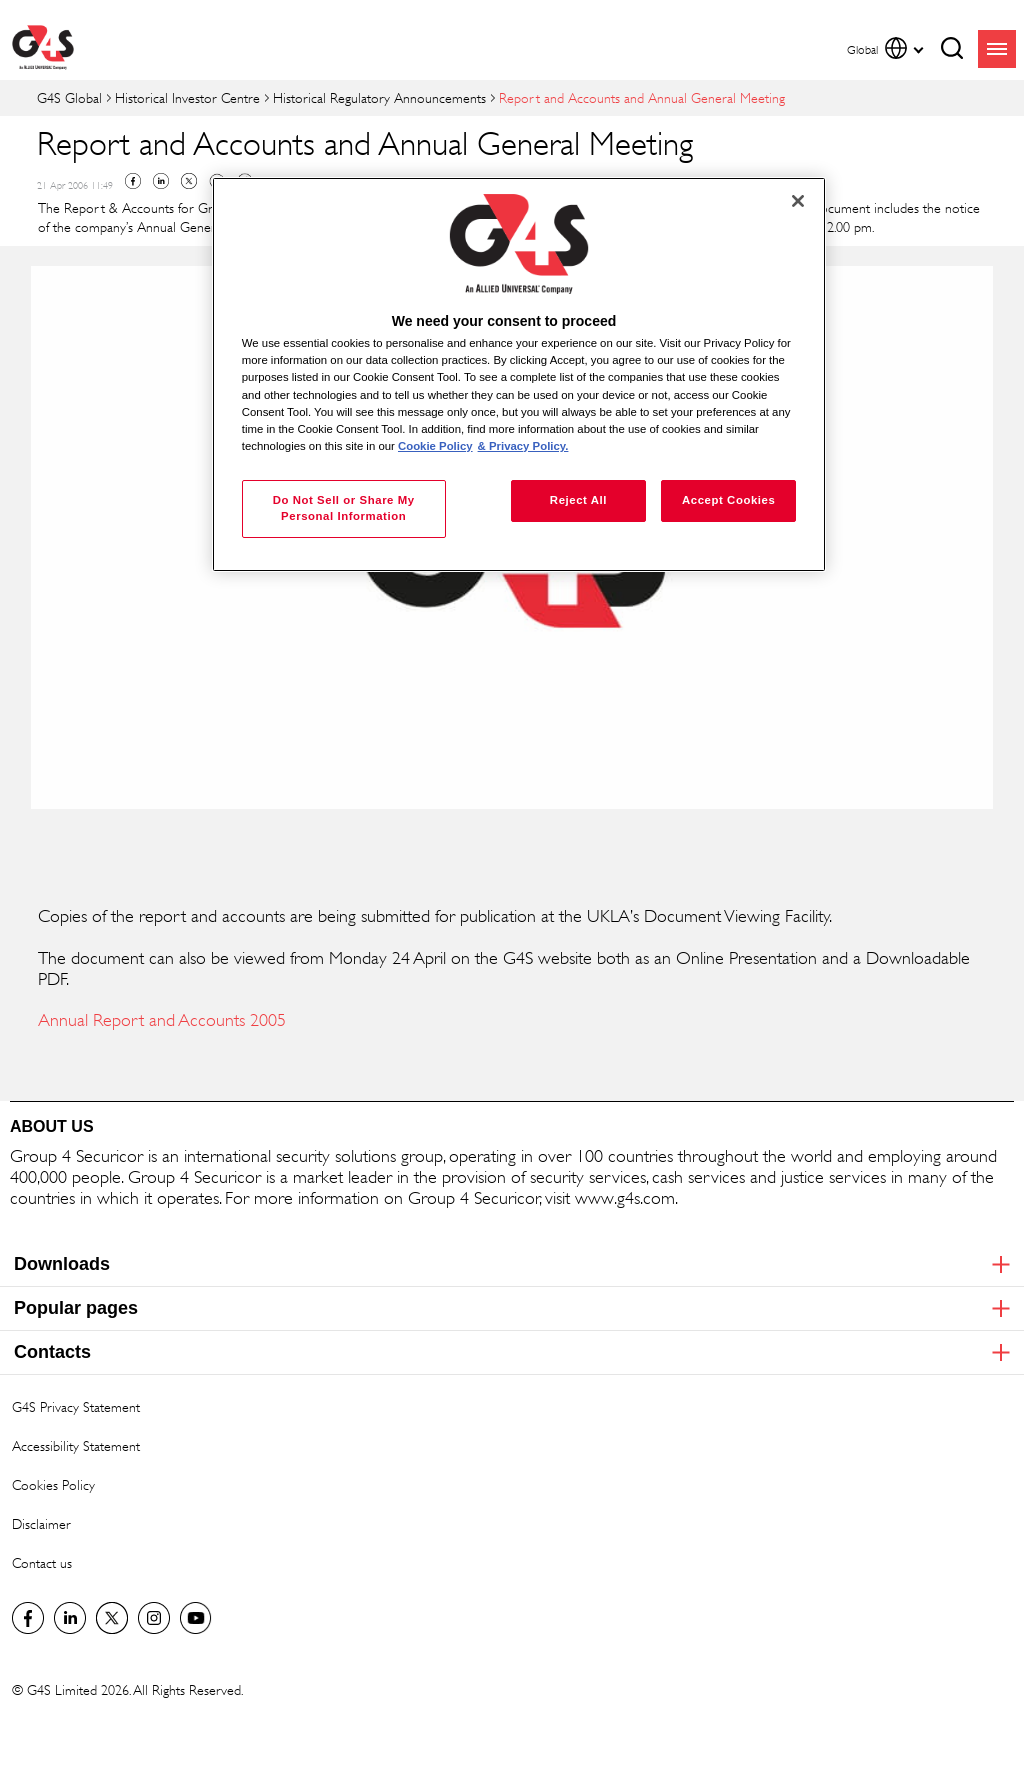  What do you see at coordinates (997, 49) in the screenshot?
I see `menu` at bounding box center [997, 49].